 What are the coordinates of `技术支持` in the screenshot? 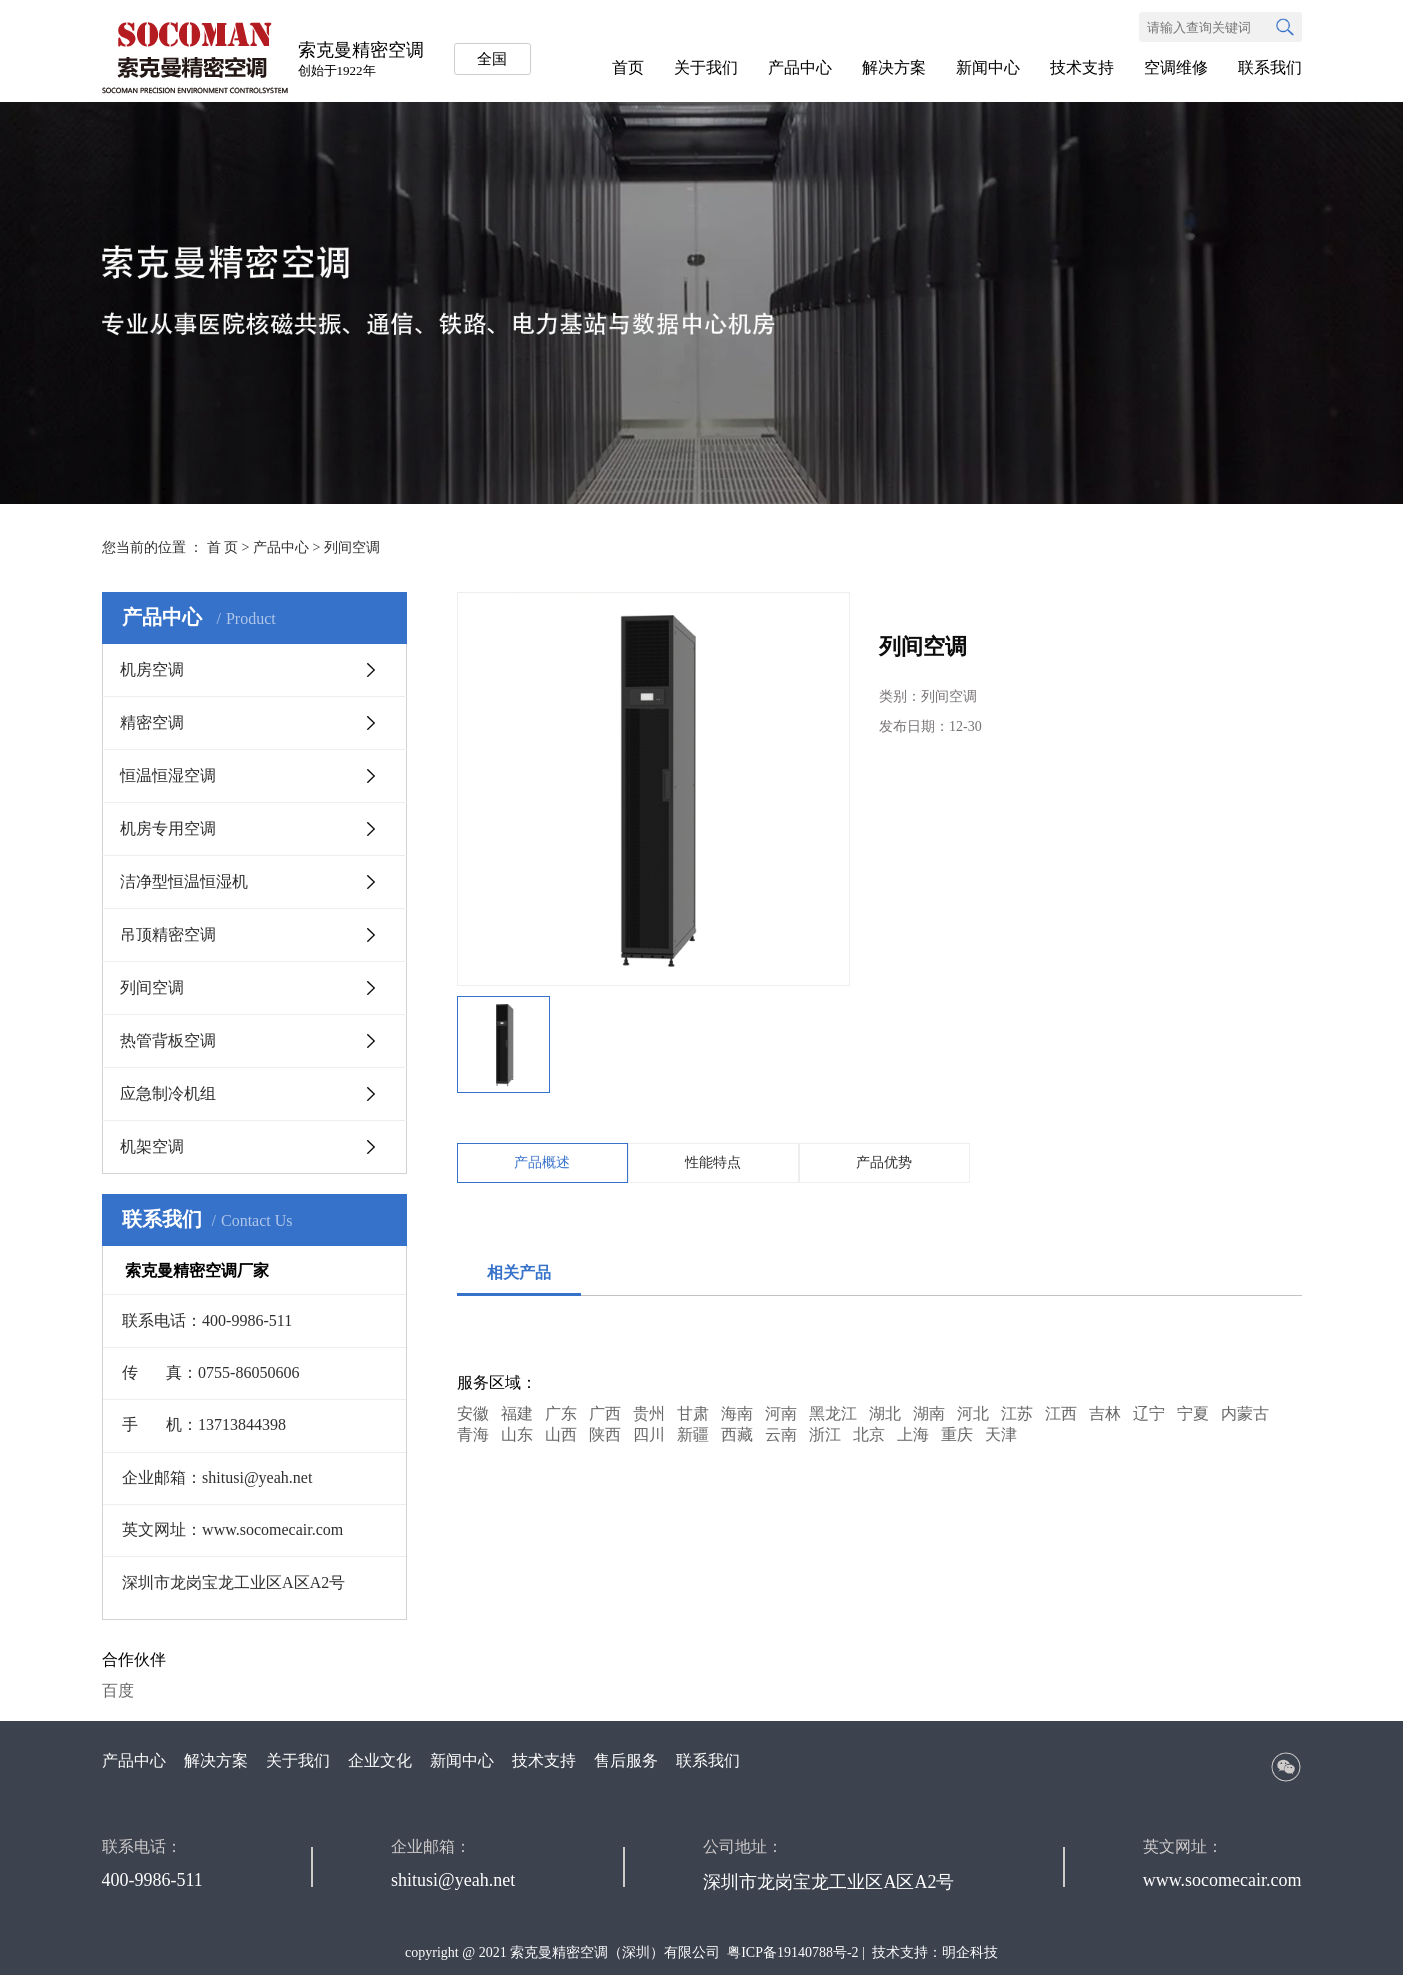 It's located at (1082, 67).